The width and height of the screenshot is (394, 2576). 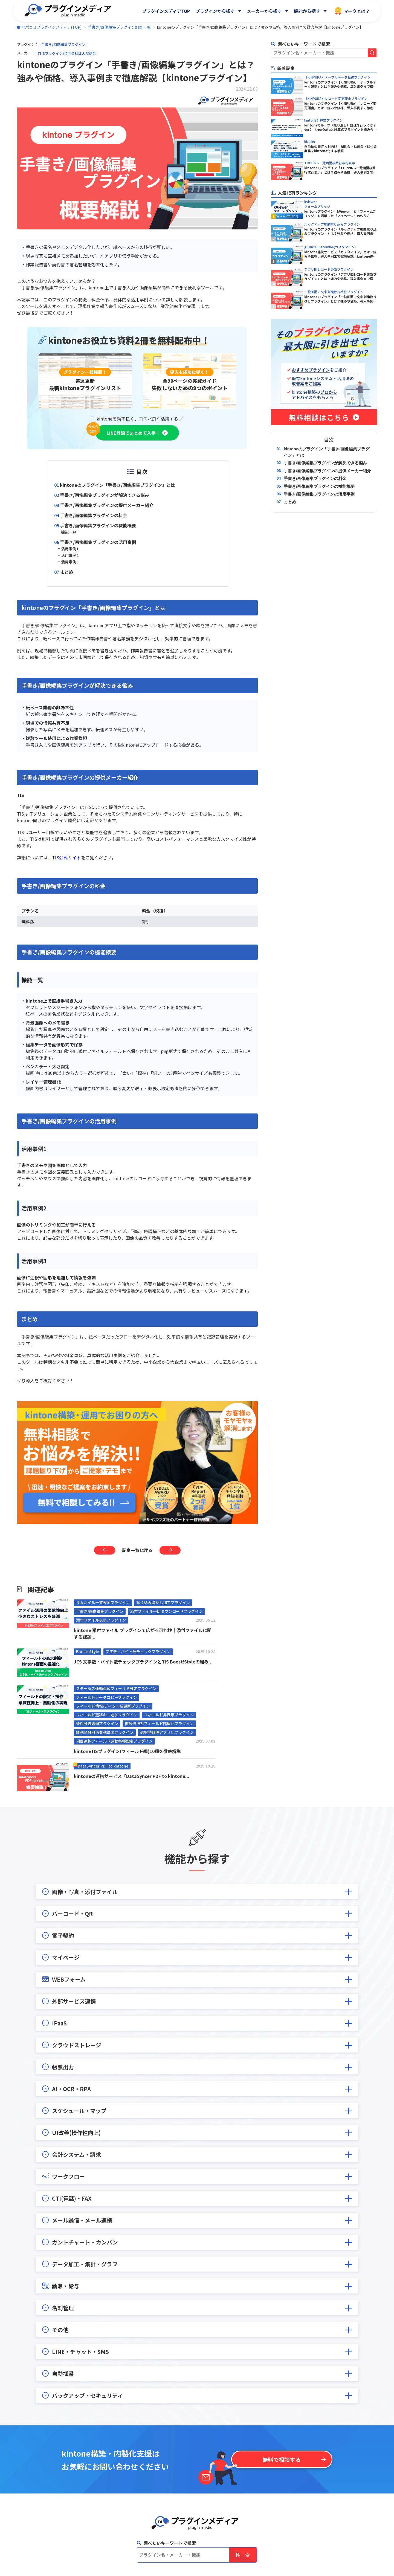 I want to click on 手書き/画像編集プラグインの活用事例, so click(x=98, y=542).